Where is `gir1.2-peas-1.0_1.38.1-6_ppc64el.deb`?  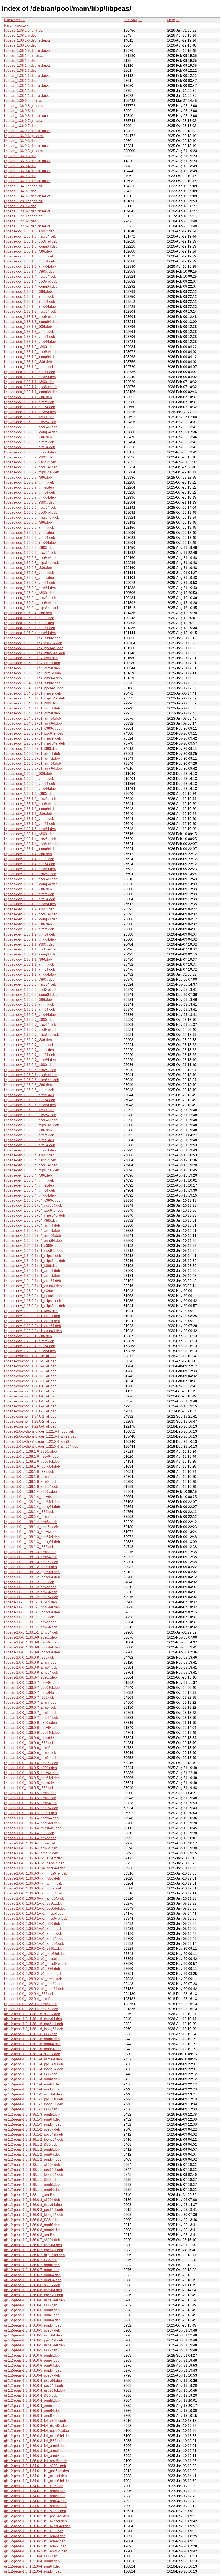 gir1.2-peas-1.0_1.38.1-6_ppc64el.deb is located at coordinates (33, 2024).